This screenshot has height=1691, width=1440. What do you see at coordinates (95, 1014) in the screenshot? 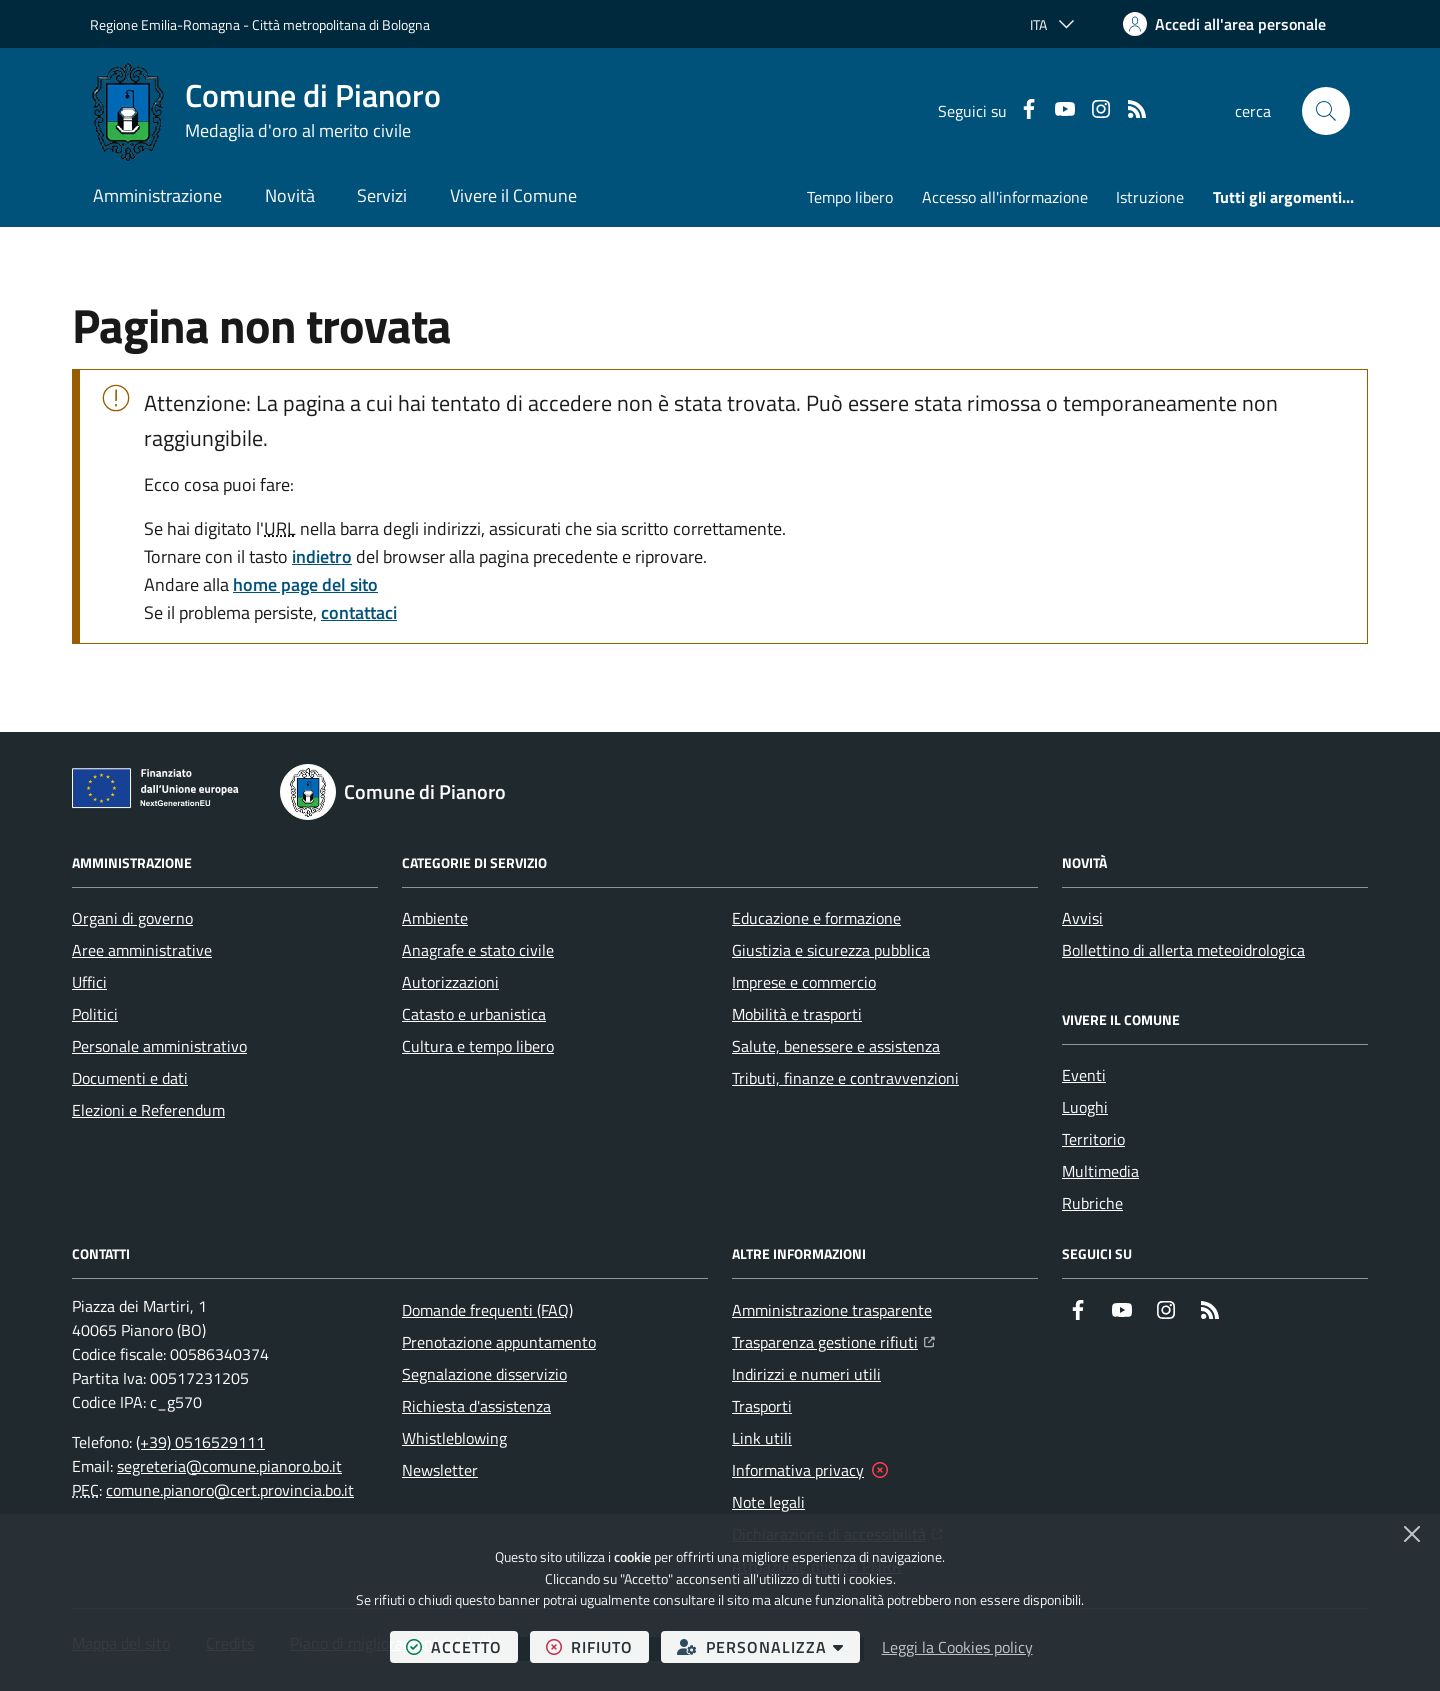
I see `Politici` at bounding box center [95, 1014].